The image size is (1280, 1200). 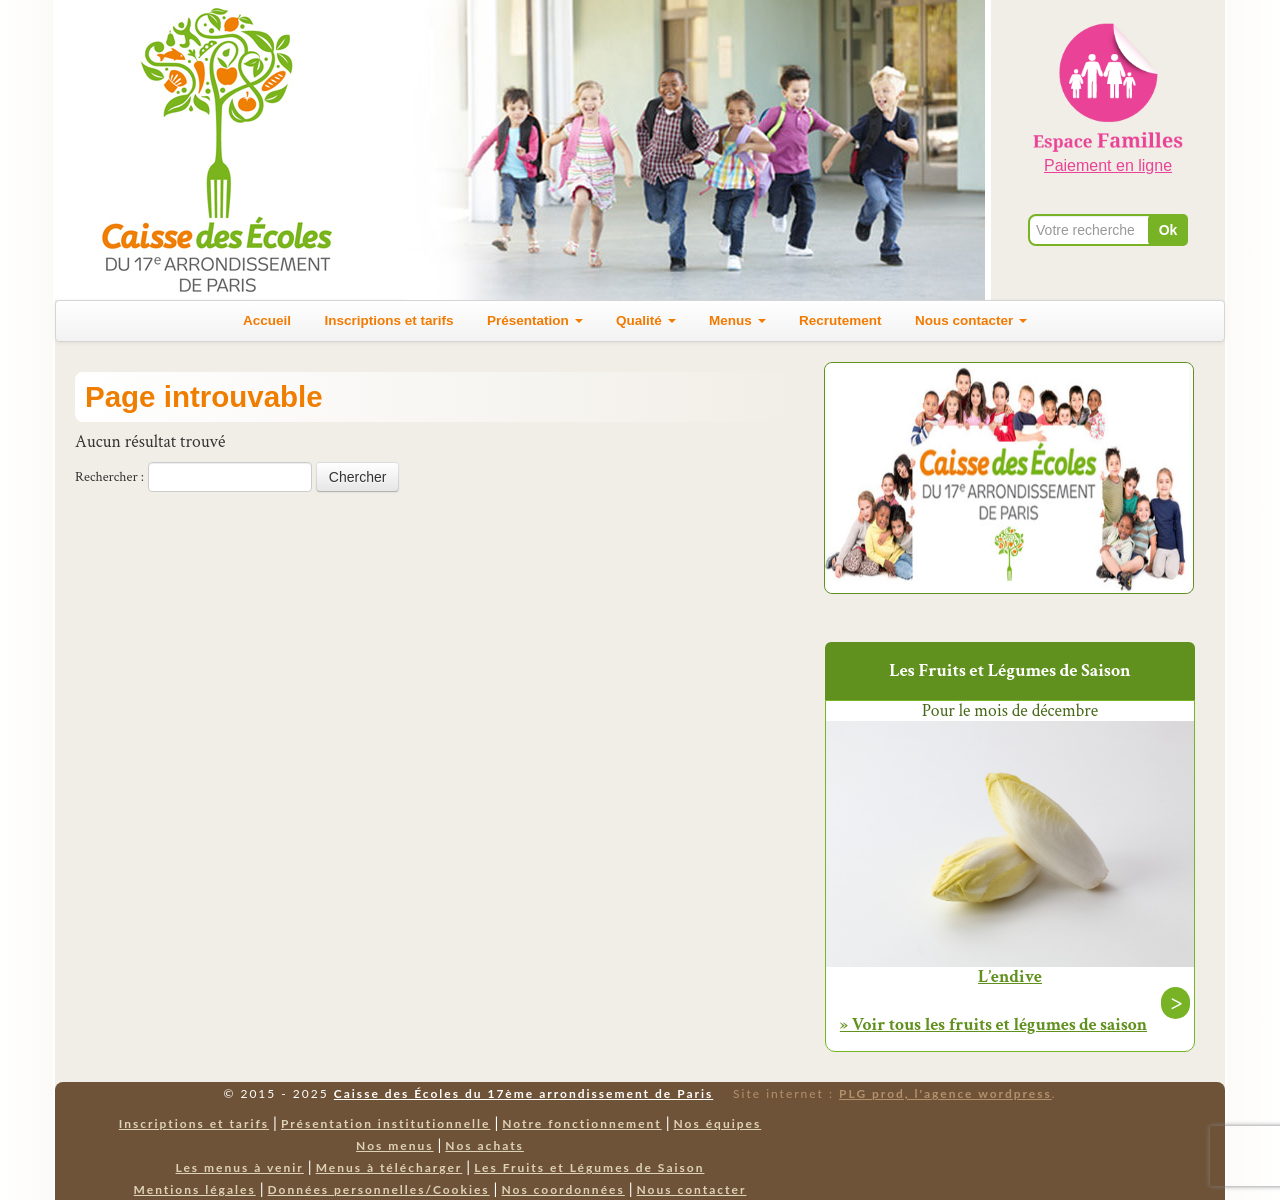 What do you see at coordinates (971, 320) in the screenshot?
I see `Nous contacter` at bounding box center [971, 320].